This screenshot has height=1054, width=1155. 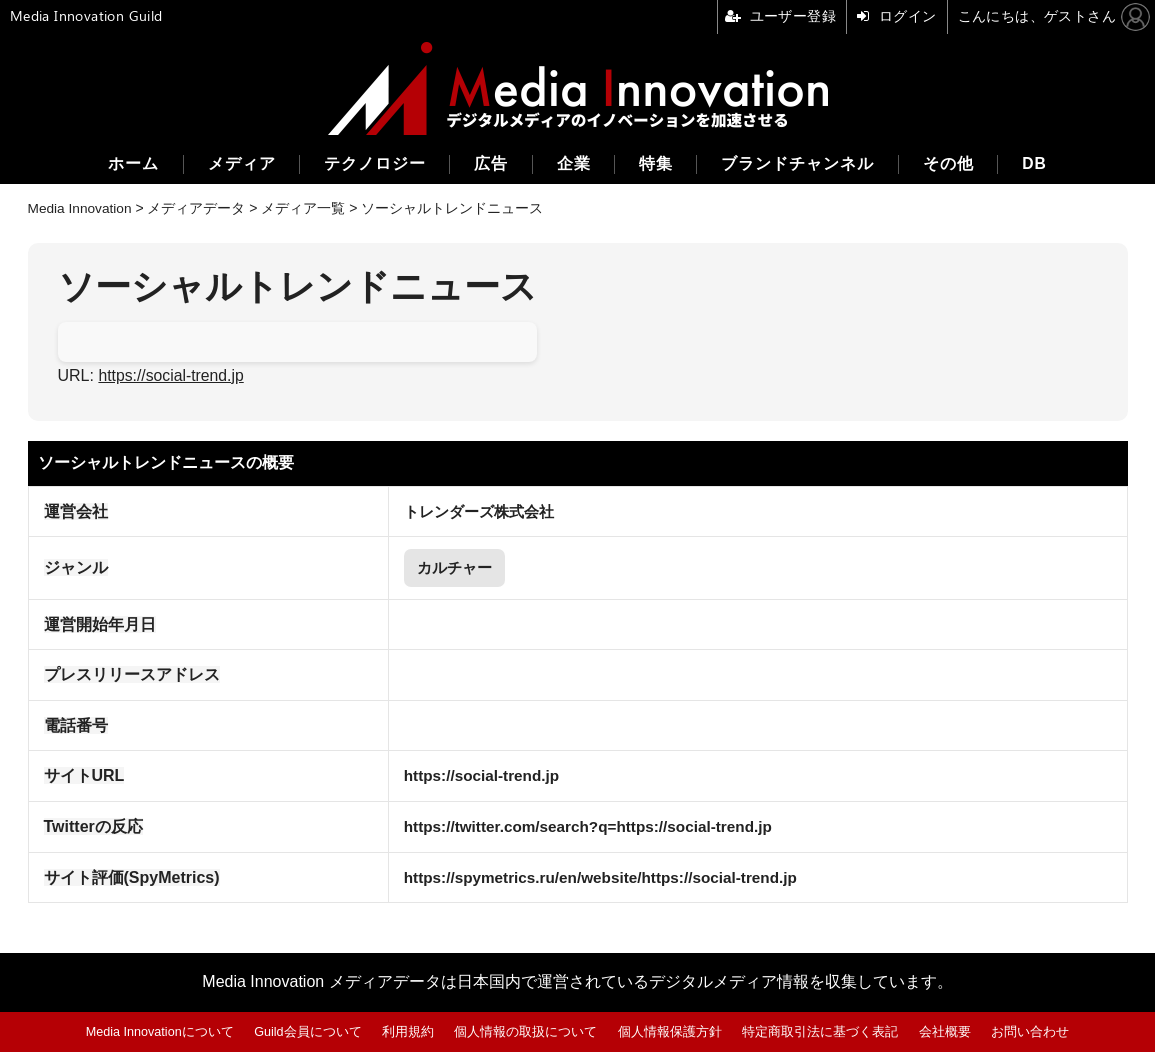 What do you see at coordinates (800, 164) in the screenshot?
I see `ブランドチャンネル` at bounding box center [800, 164].